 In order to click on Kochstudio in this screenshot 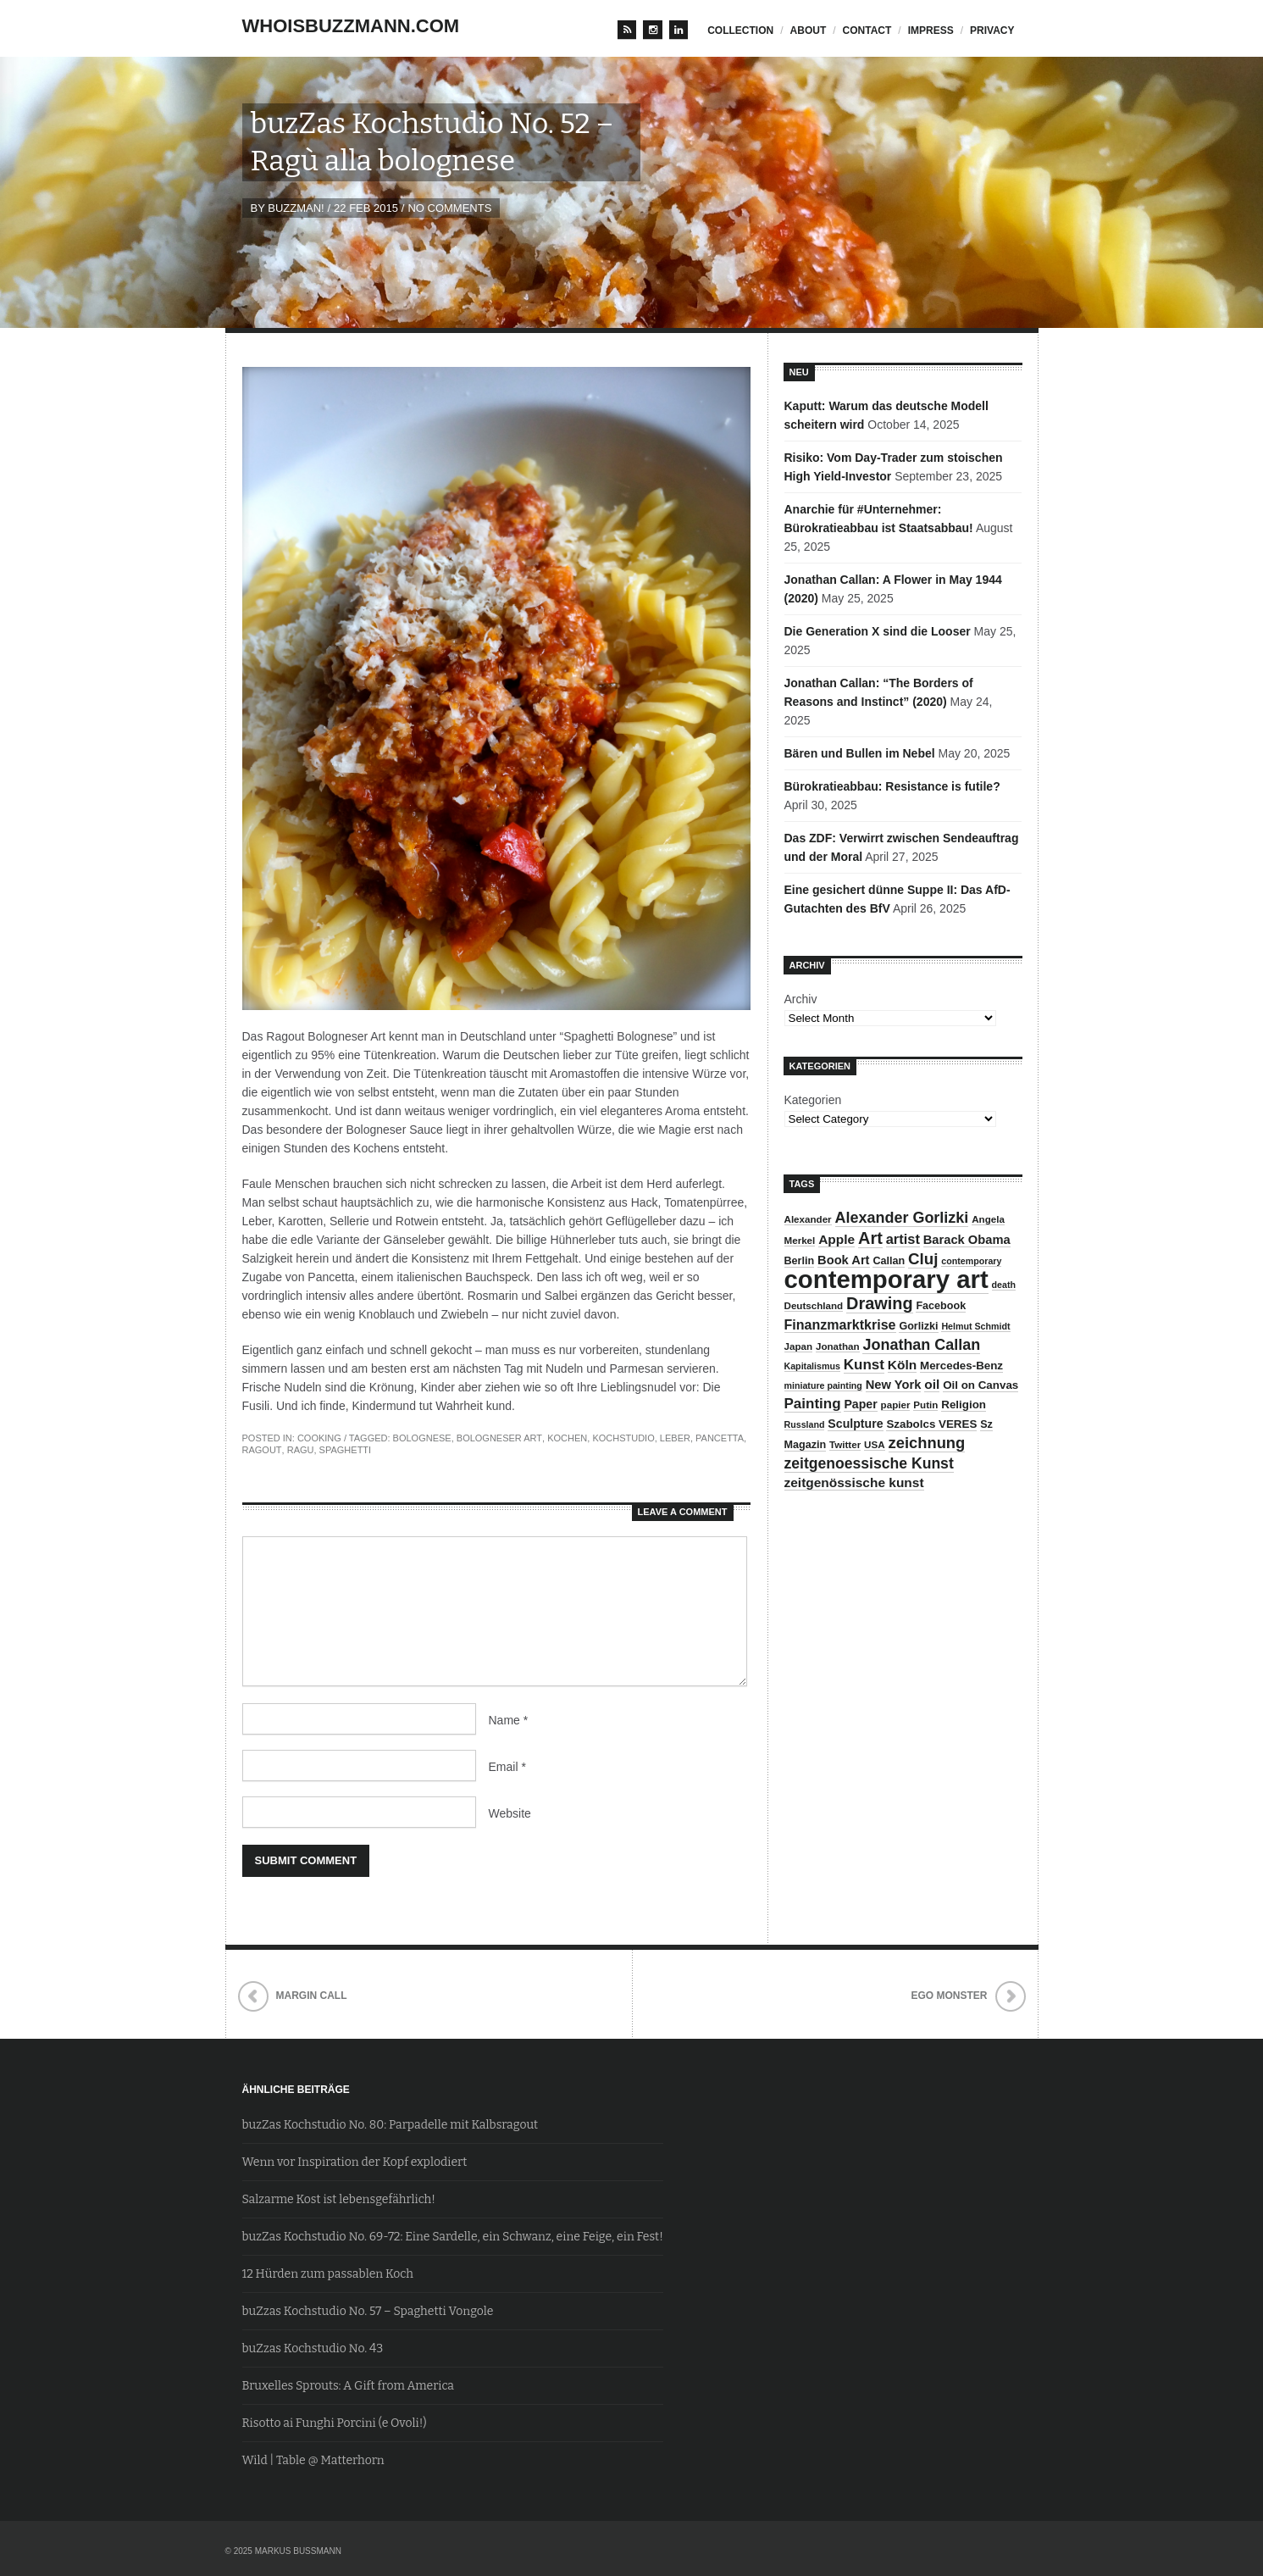, I will do `click(623, 1438)`.